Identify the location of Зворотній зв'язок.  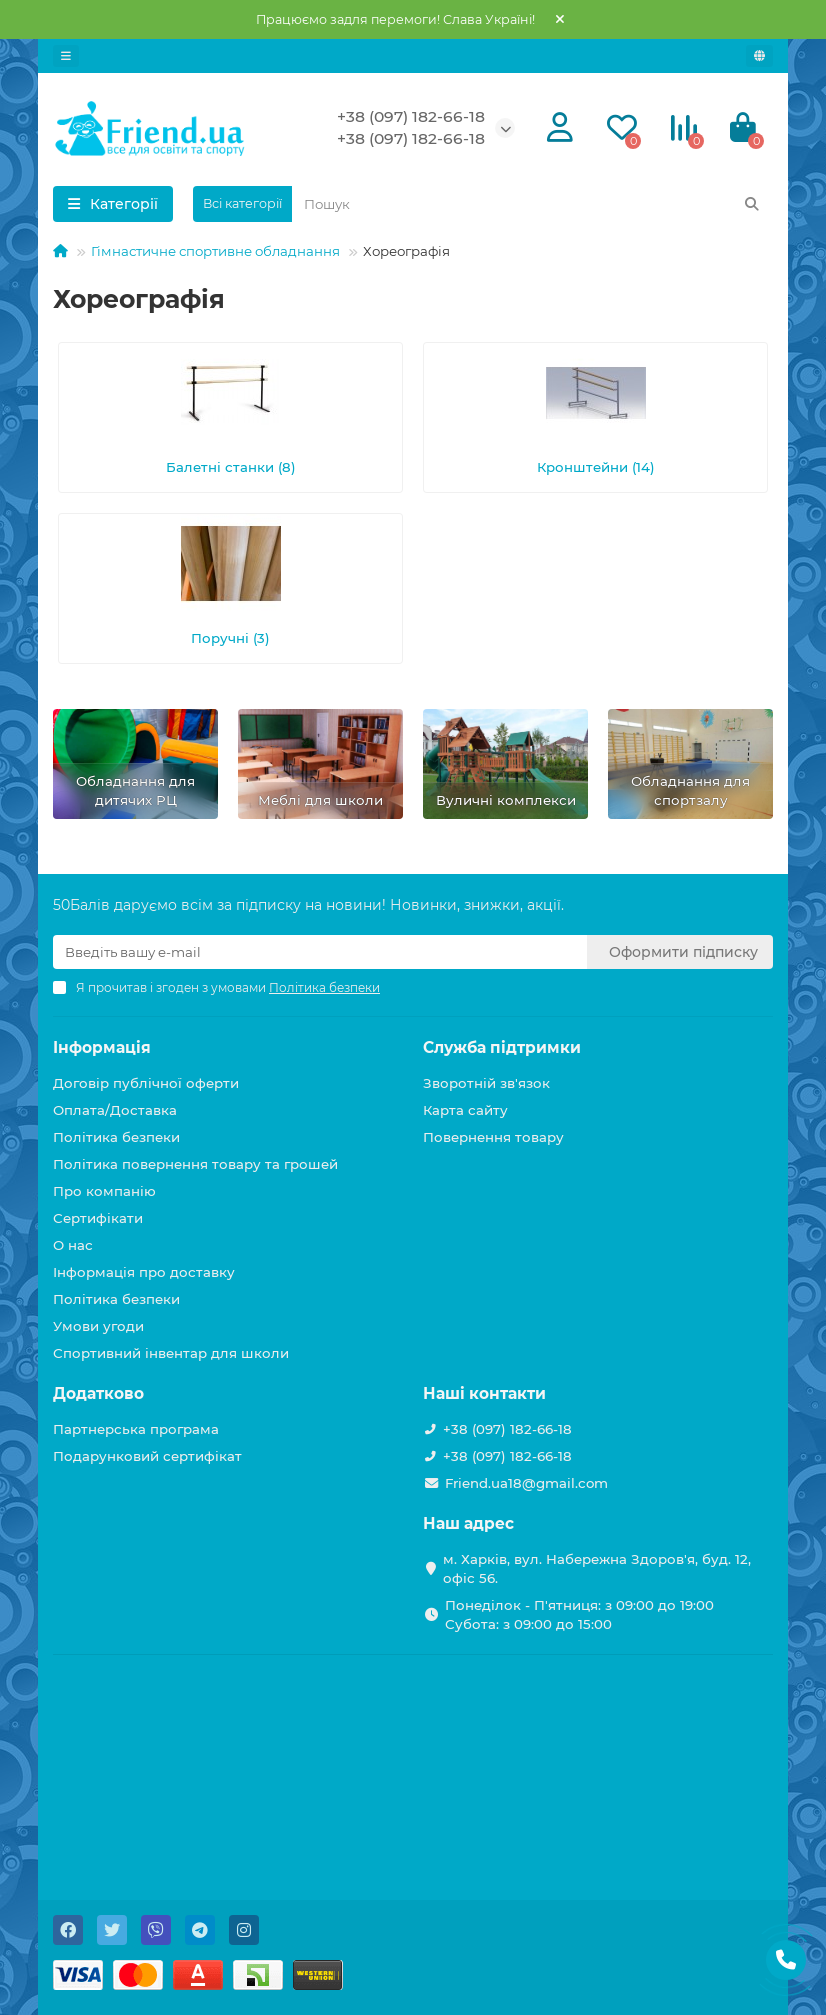
(486, 1083).